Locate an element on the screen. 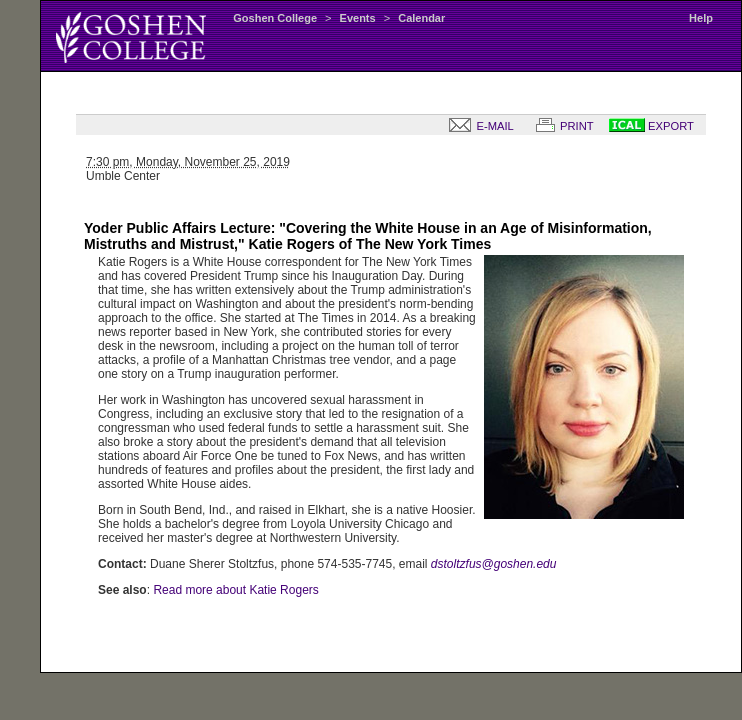 This screenshot has width=742, height=720. EXPORT is located at coordinates (651, 126).